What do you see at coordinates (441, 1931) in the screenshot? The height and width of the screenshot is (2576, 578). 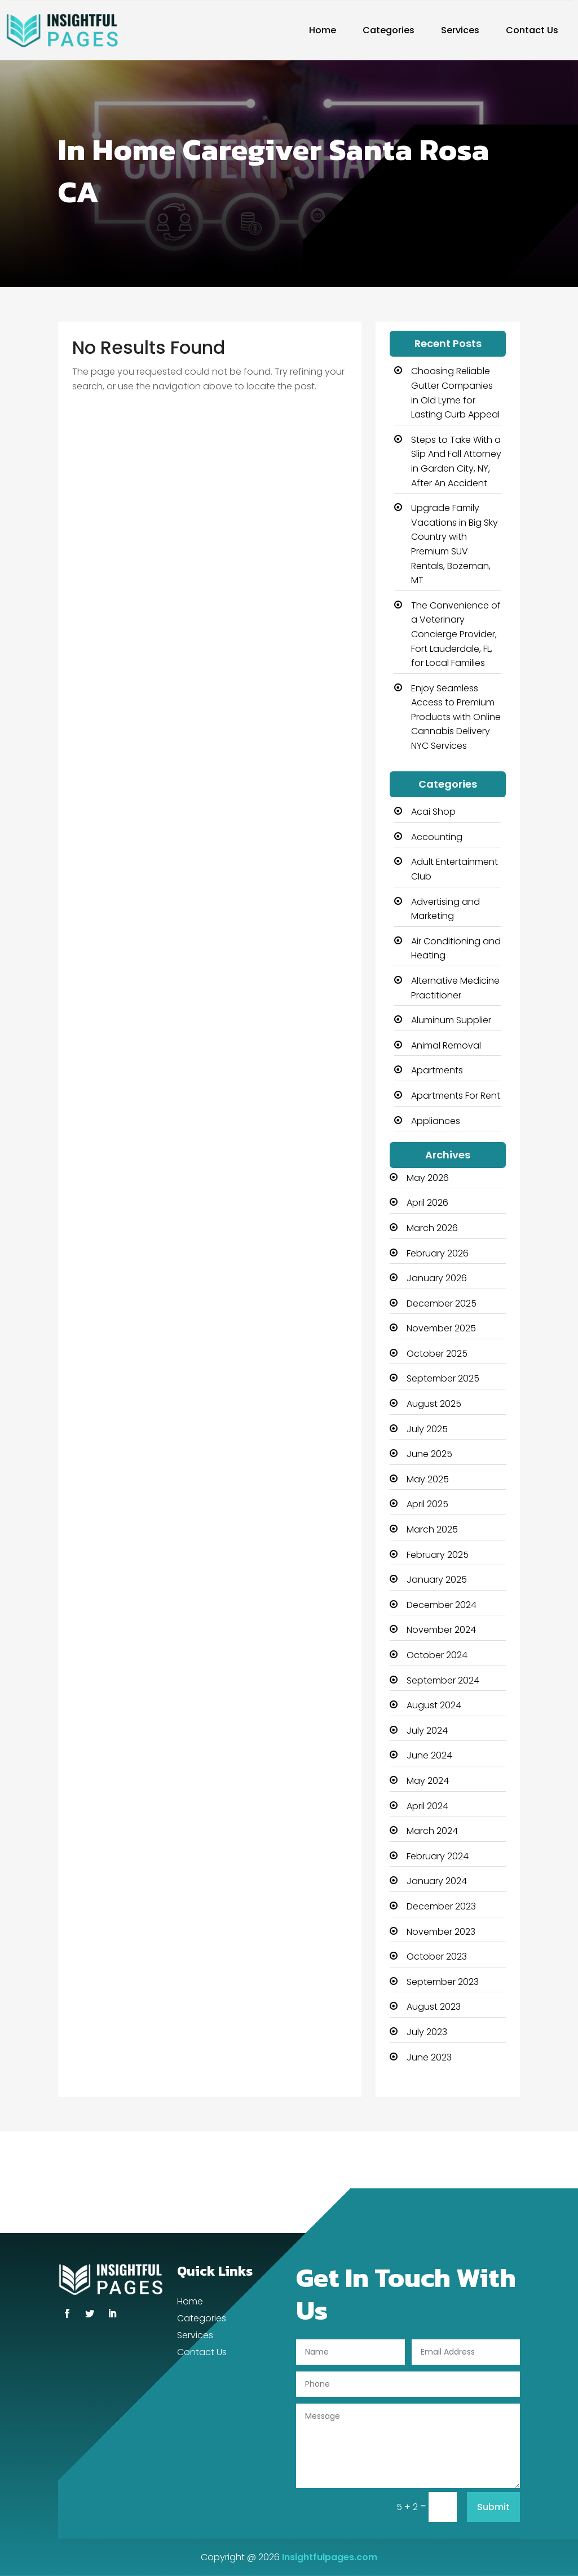 I see `November 2023` at bounding box center [441, 1931].